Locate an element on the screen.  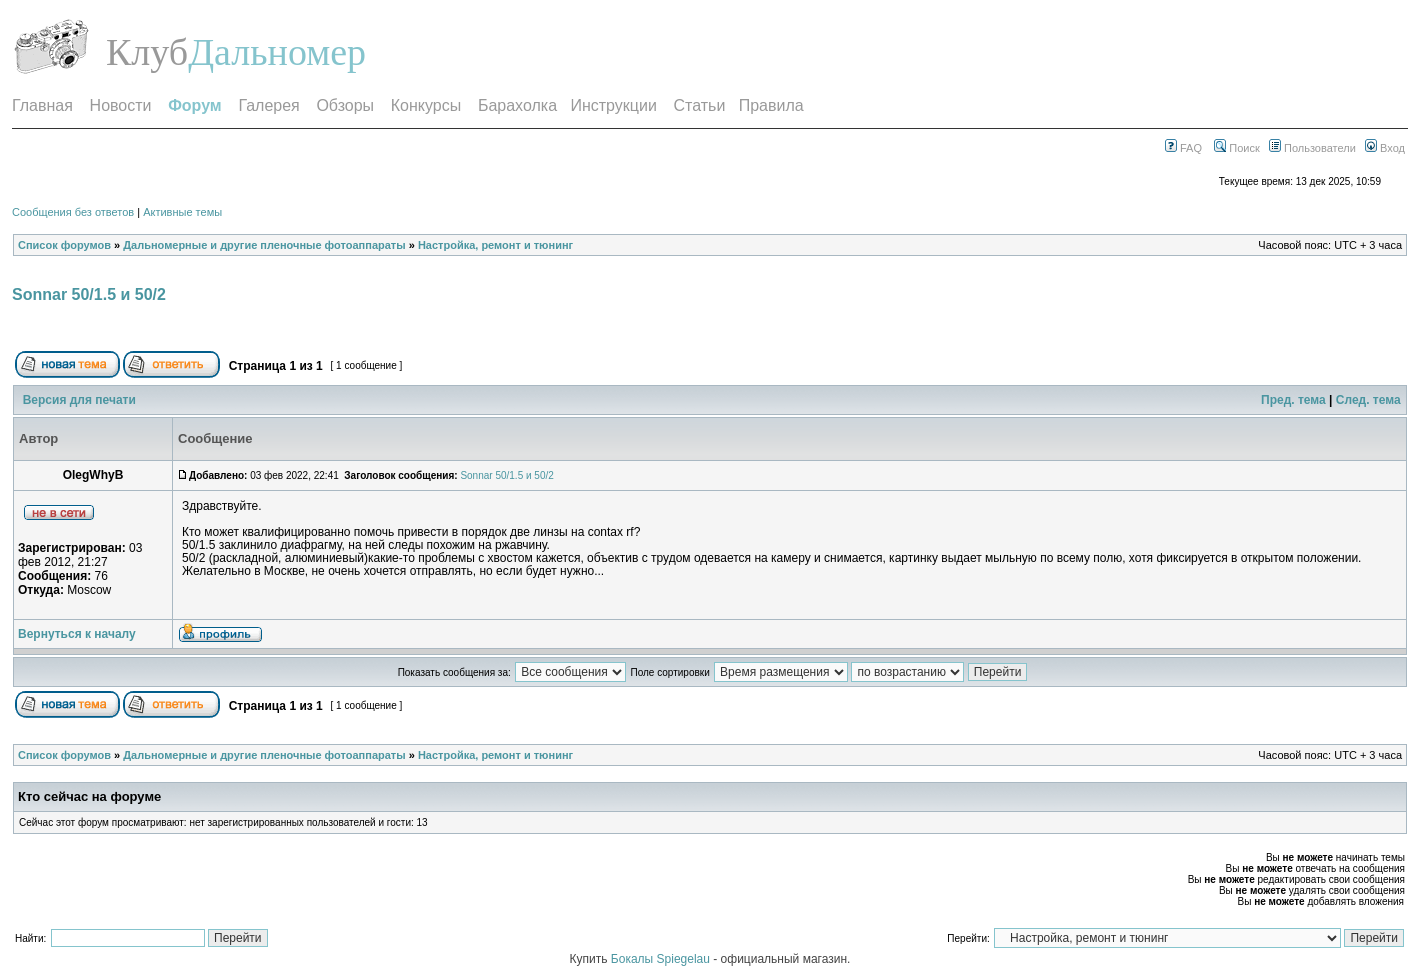
Барахолка is located at coordinates (517, 105).